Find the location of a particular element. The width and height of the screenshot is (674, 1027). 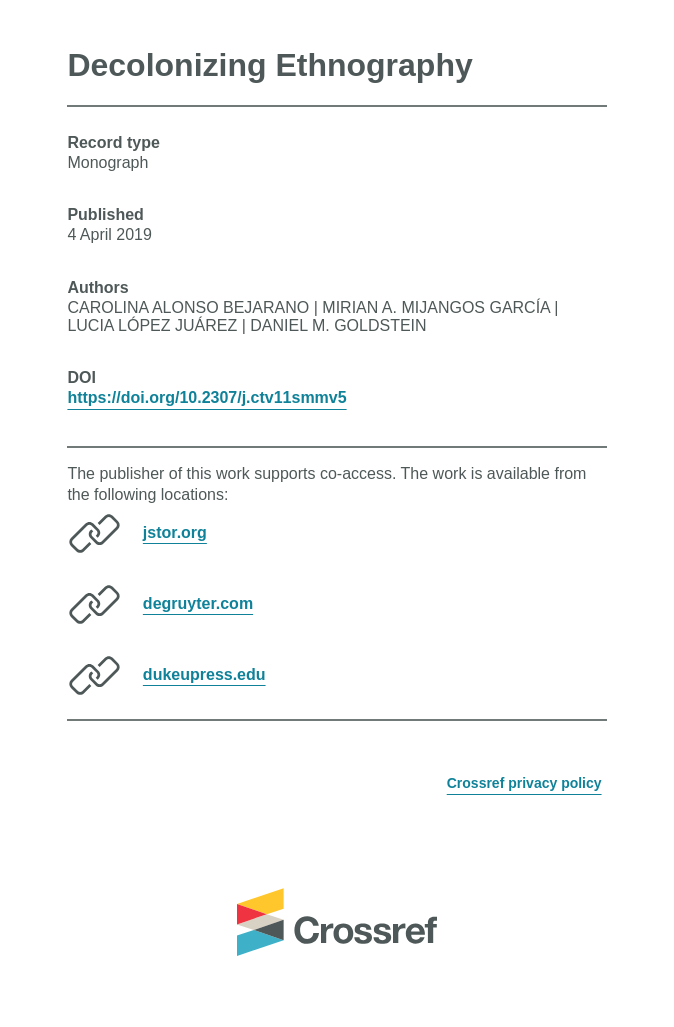

degruyter.com is located at coordinates (198, 602).